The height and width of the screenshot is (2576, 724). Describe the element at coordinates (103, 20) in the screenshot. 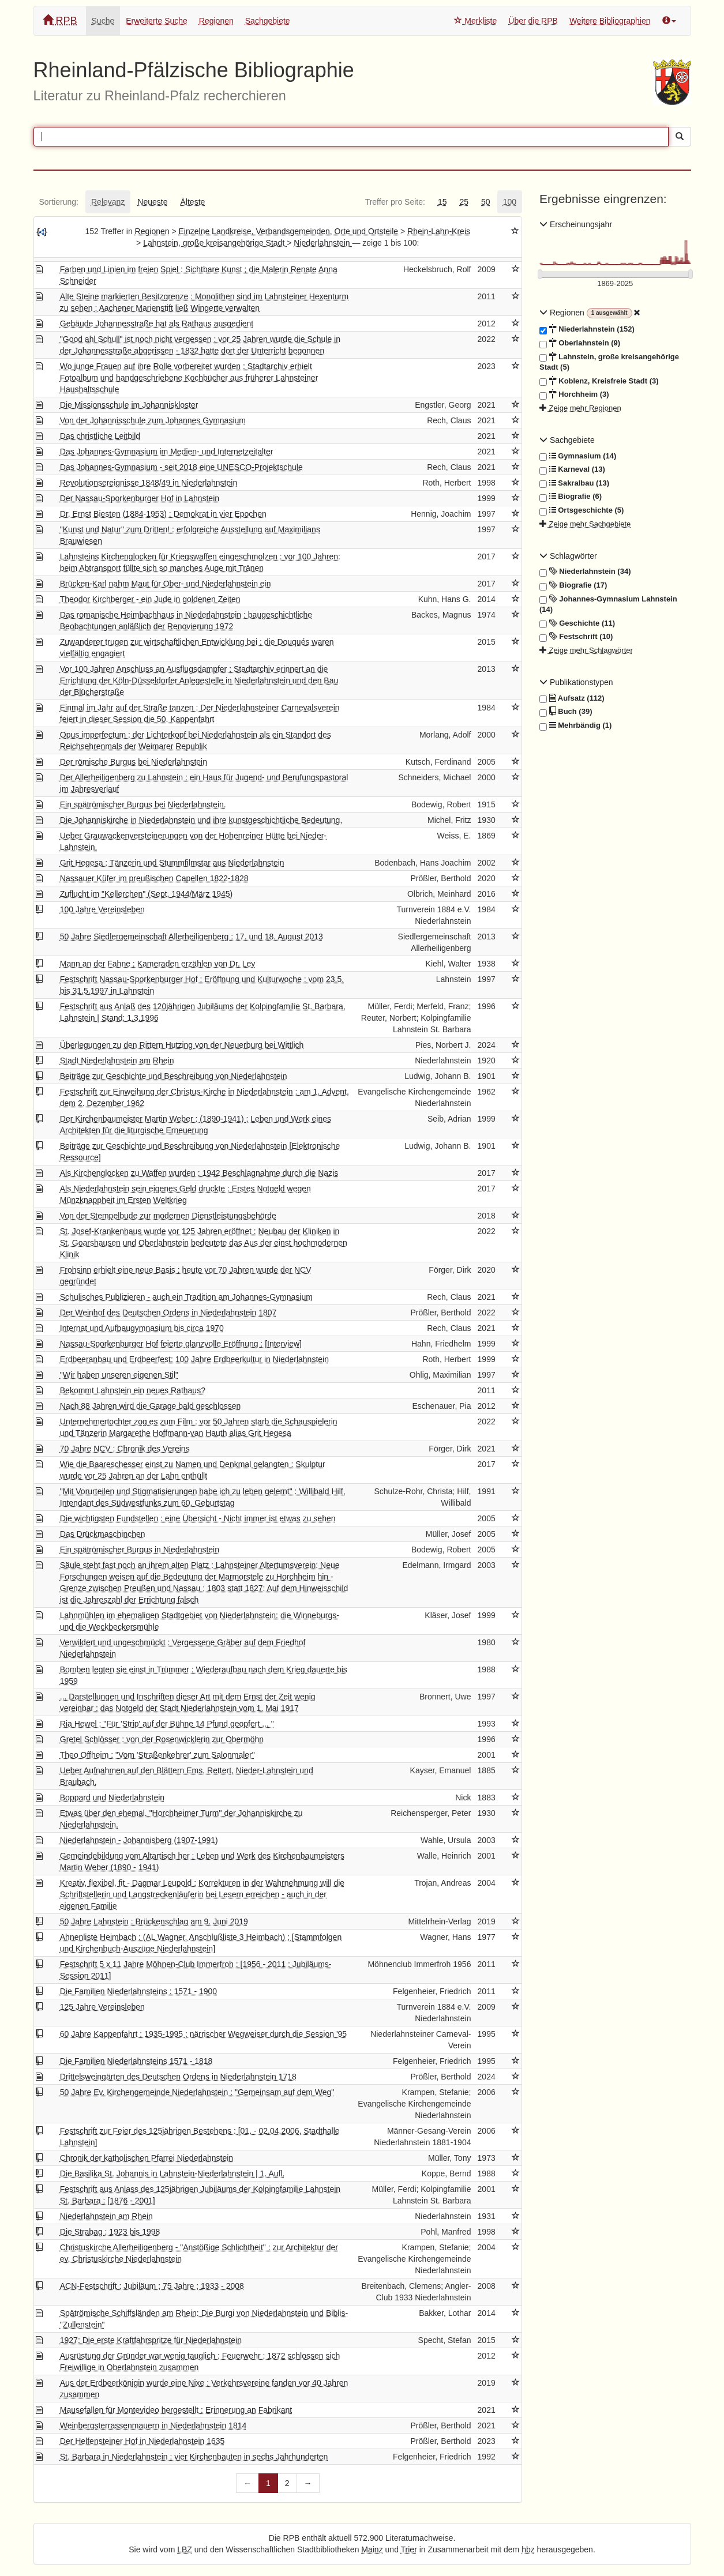

I see `Suche` at that location.